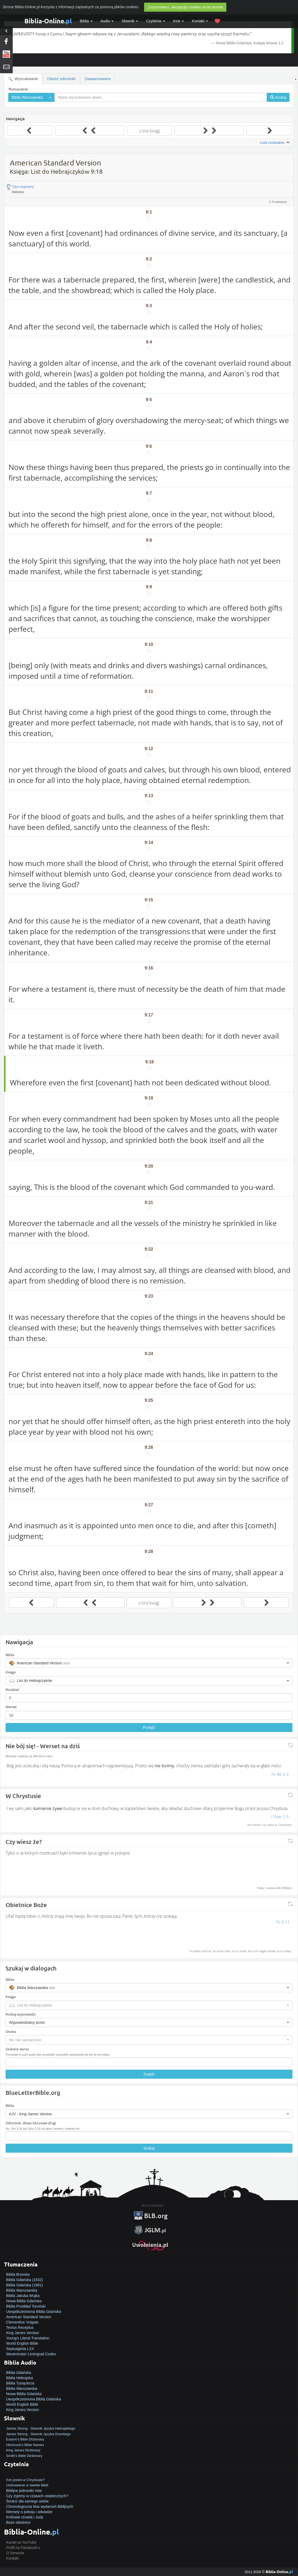 The height and width of the screenshot is (2576, 298). What do you see at coordinates (21, 2542) in the screenshot?
I see `Kanał na YouTube` at bounding box center [21, 2542].